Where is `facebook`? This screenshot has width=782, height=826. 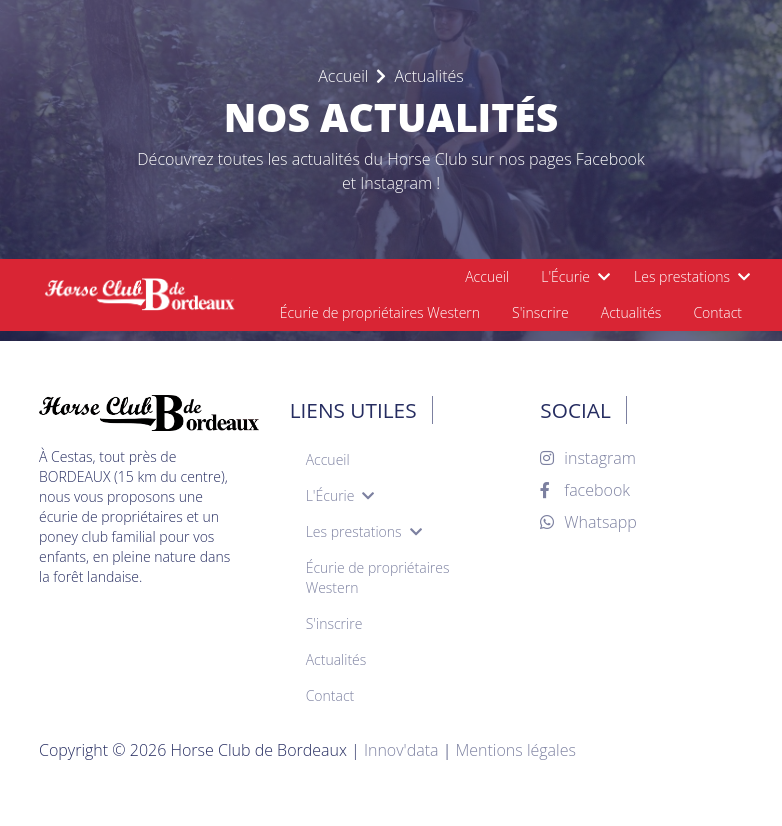
facebook is located at coordinates (585, 490).